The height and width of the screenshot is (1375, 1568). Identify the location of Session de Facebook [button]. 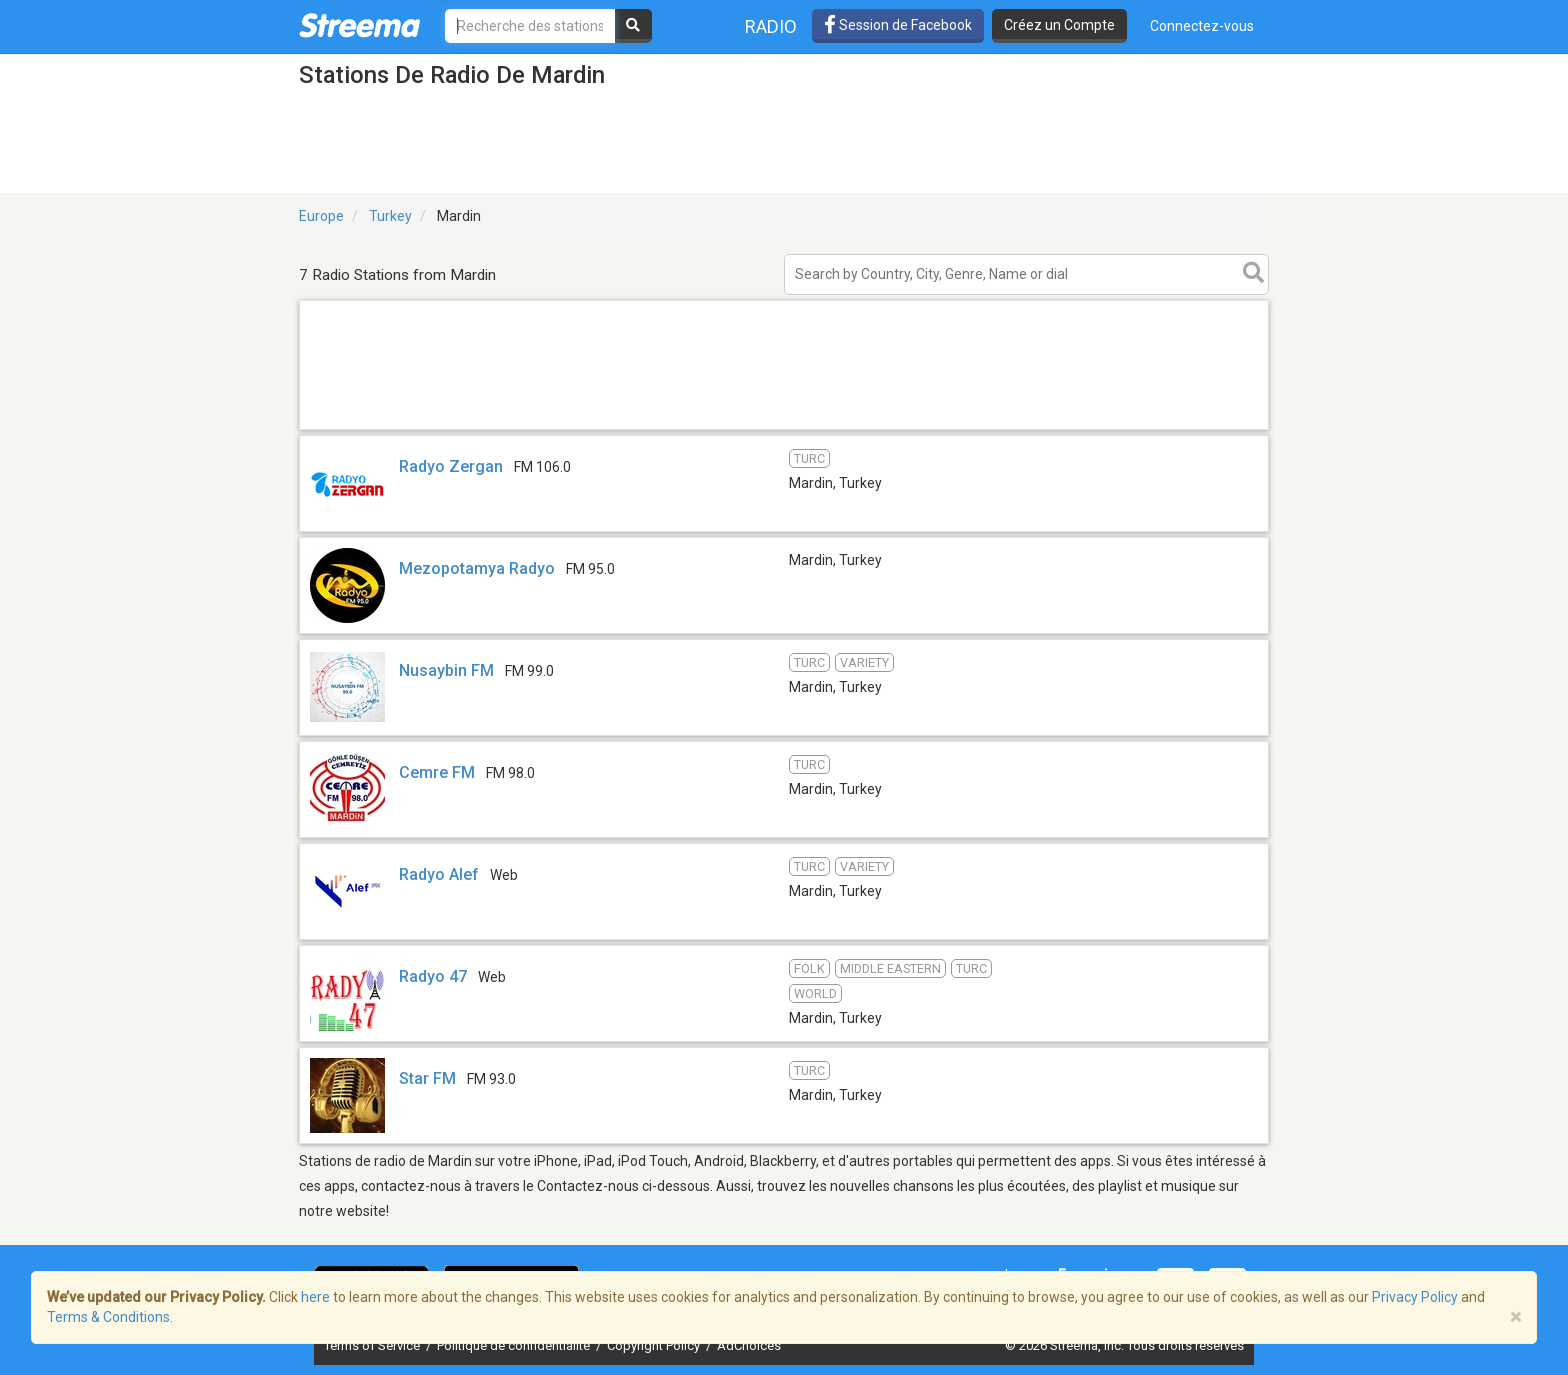
(898, 25).